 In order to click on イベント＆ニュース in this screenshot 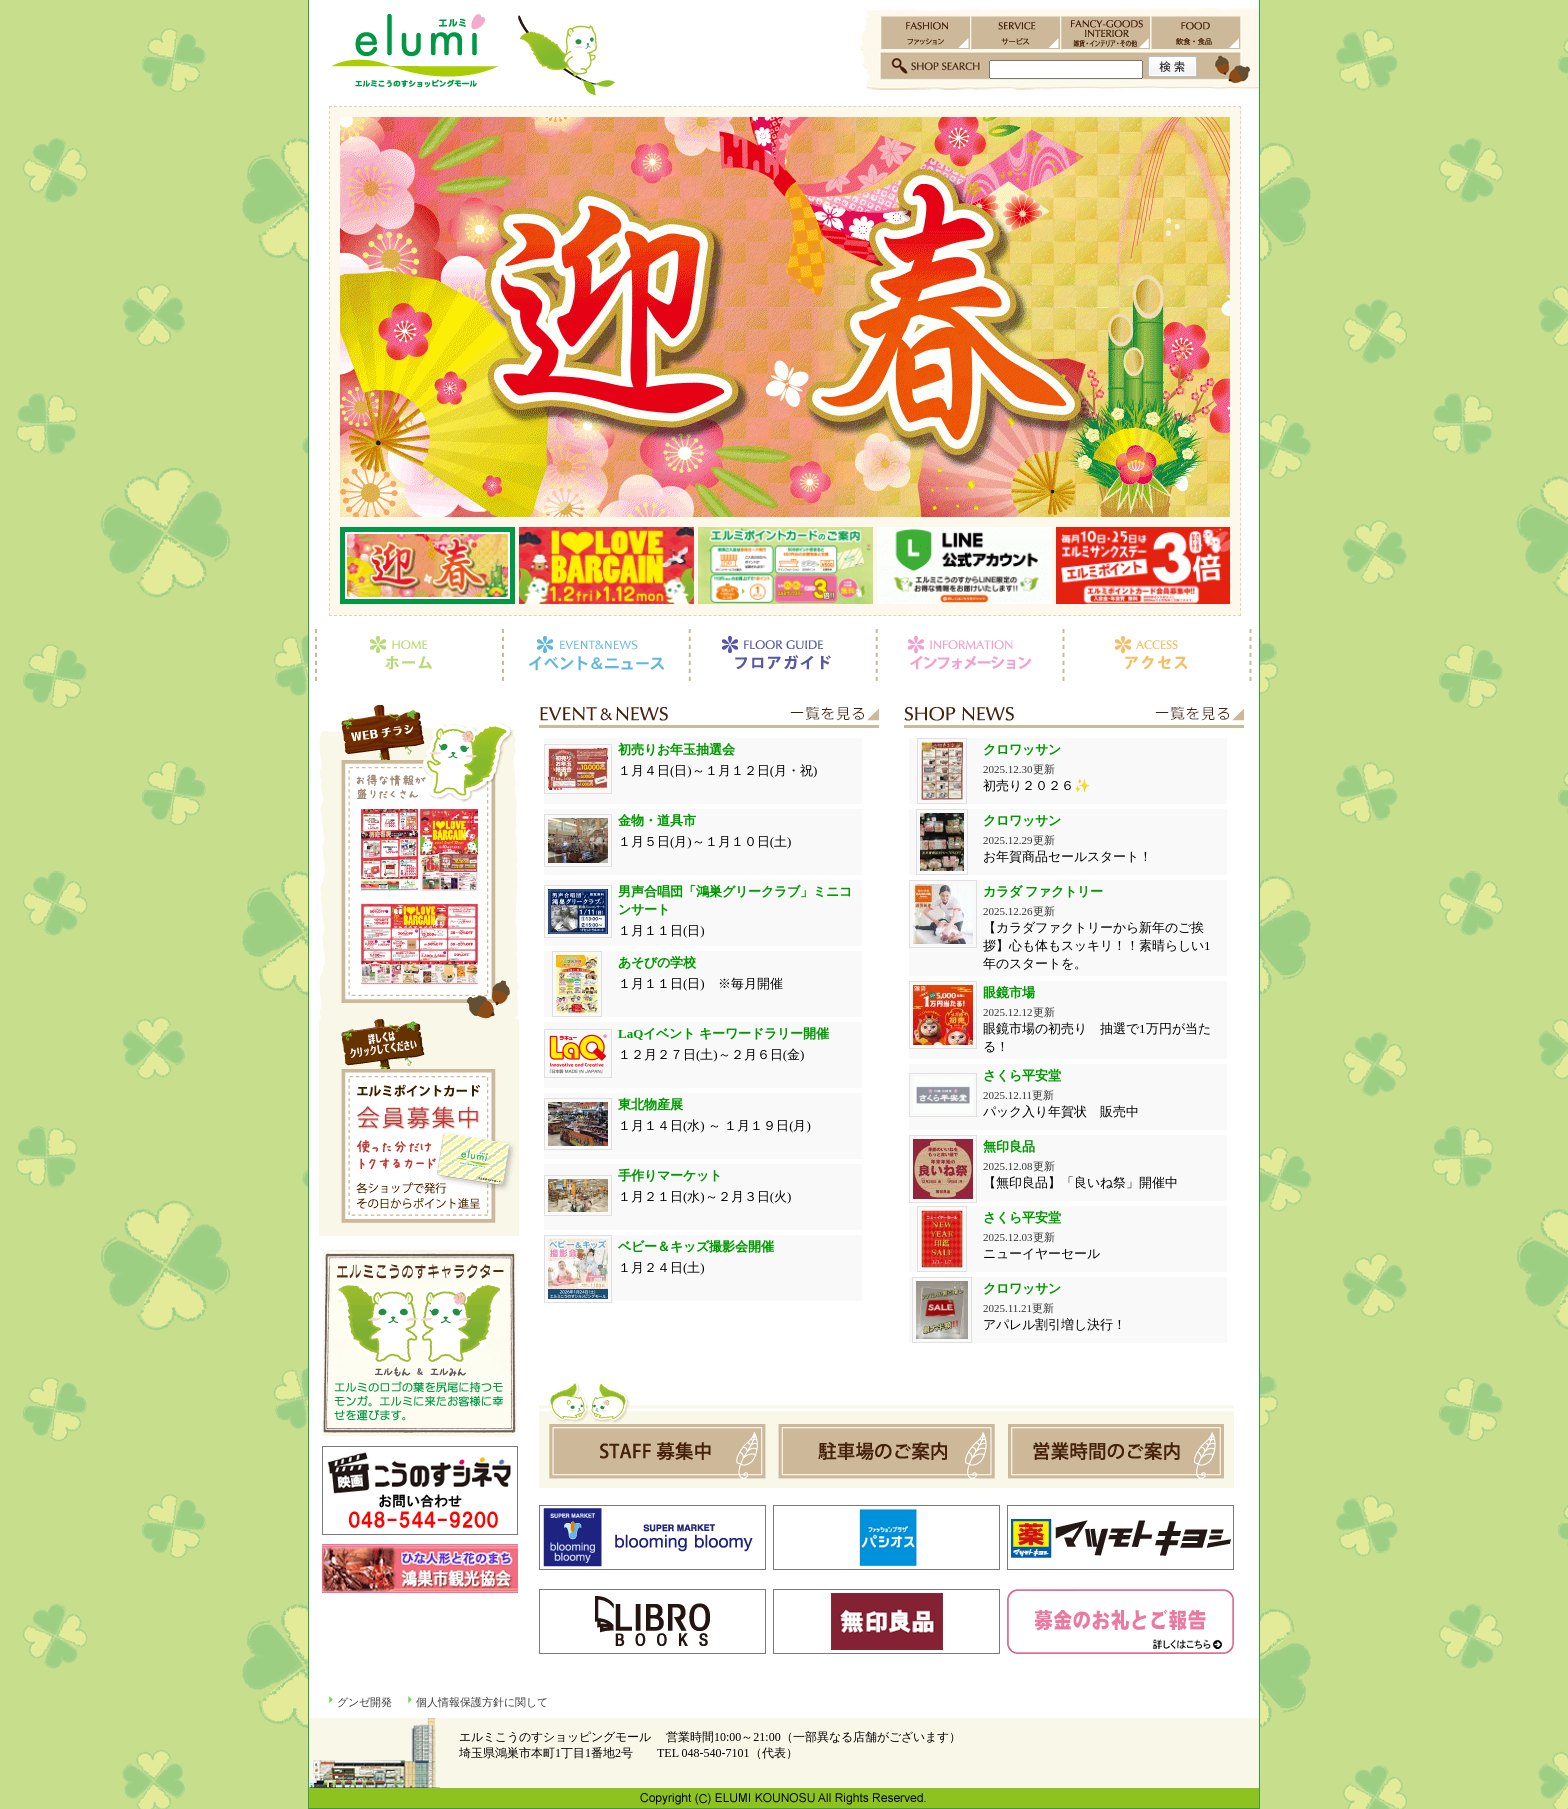, I will do `click(595, 655)`.